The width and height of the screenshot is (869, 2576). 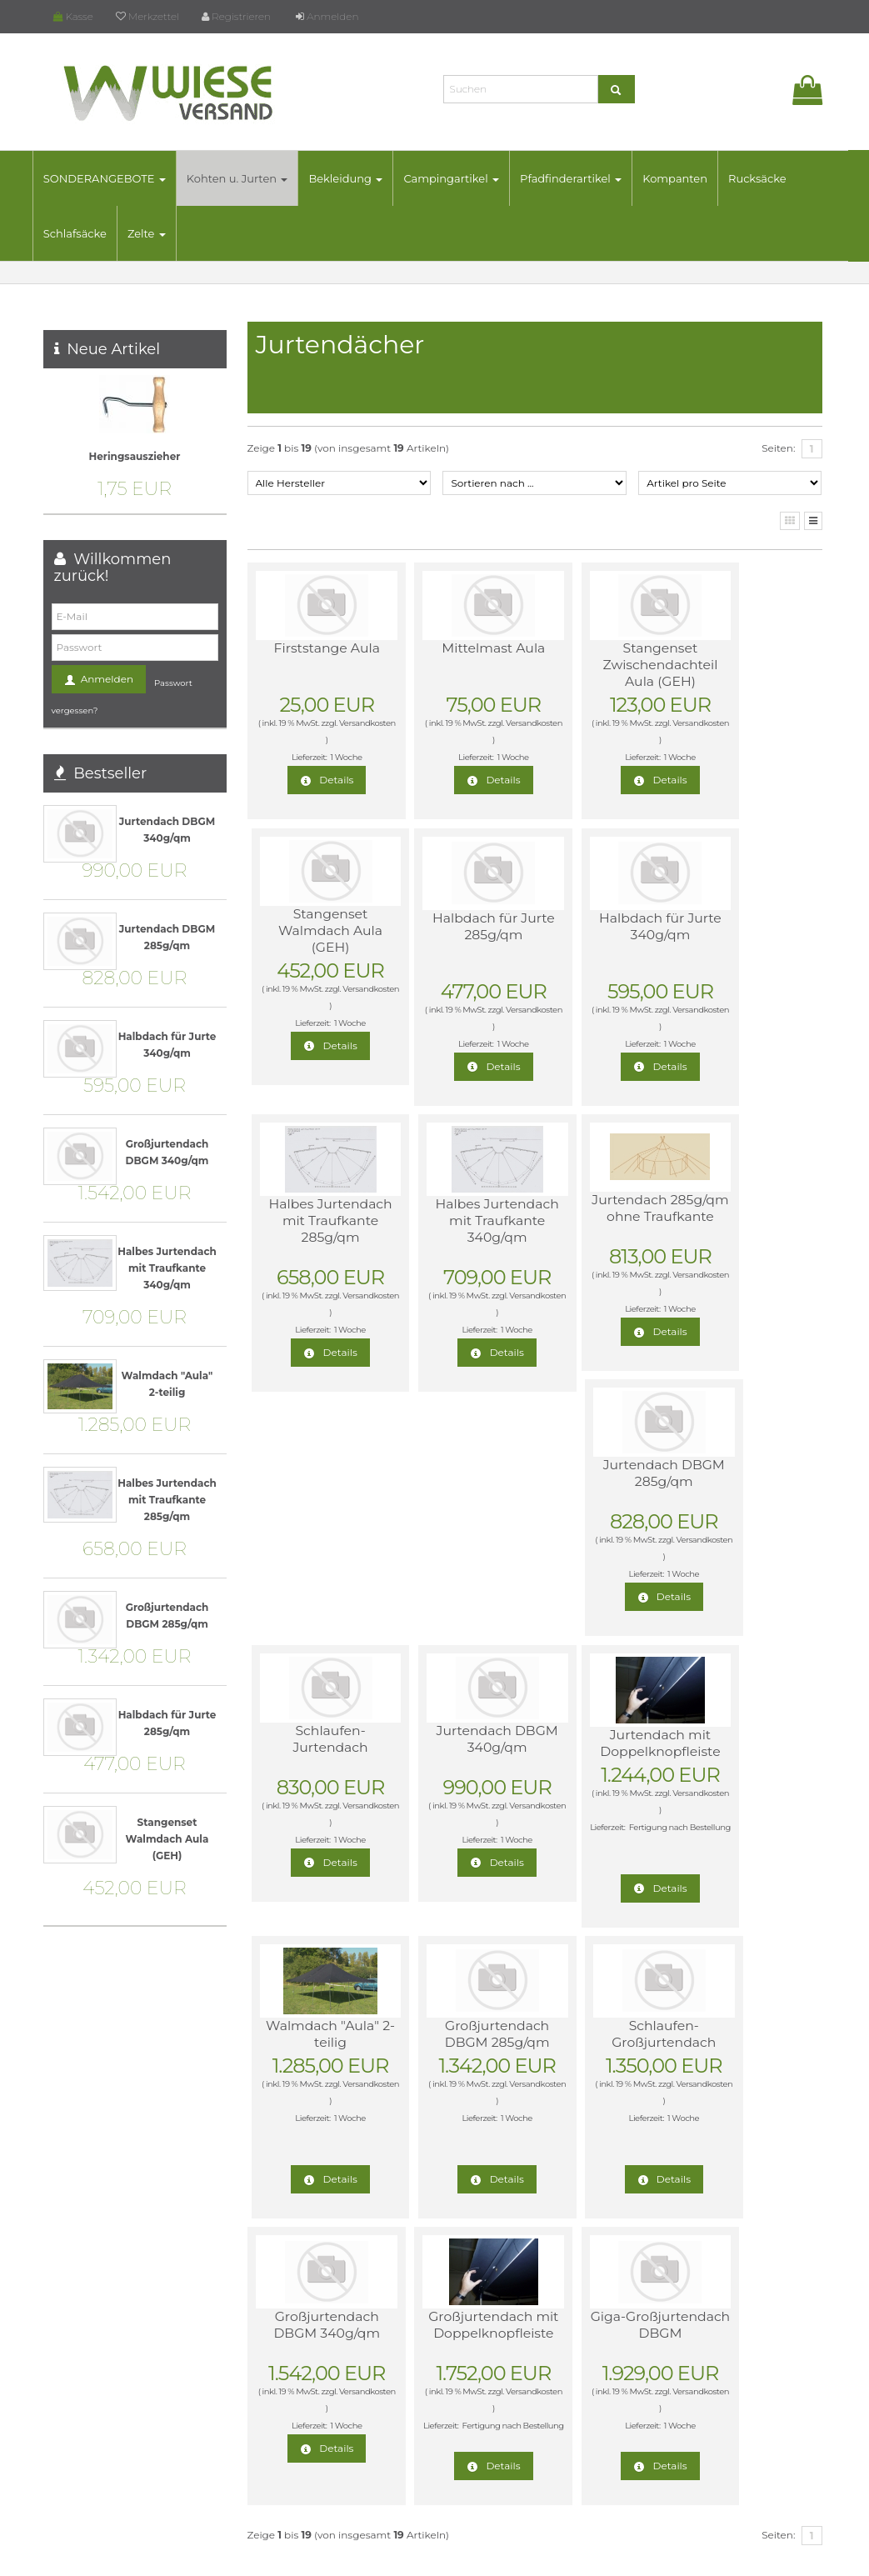 I want to click on Schlaufen-Großjurtendach, so click(x=744, y=1477).